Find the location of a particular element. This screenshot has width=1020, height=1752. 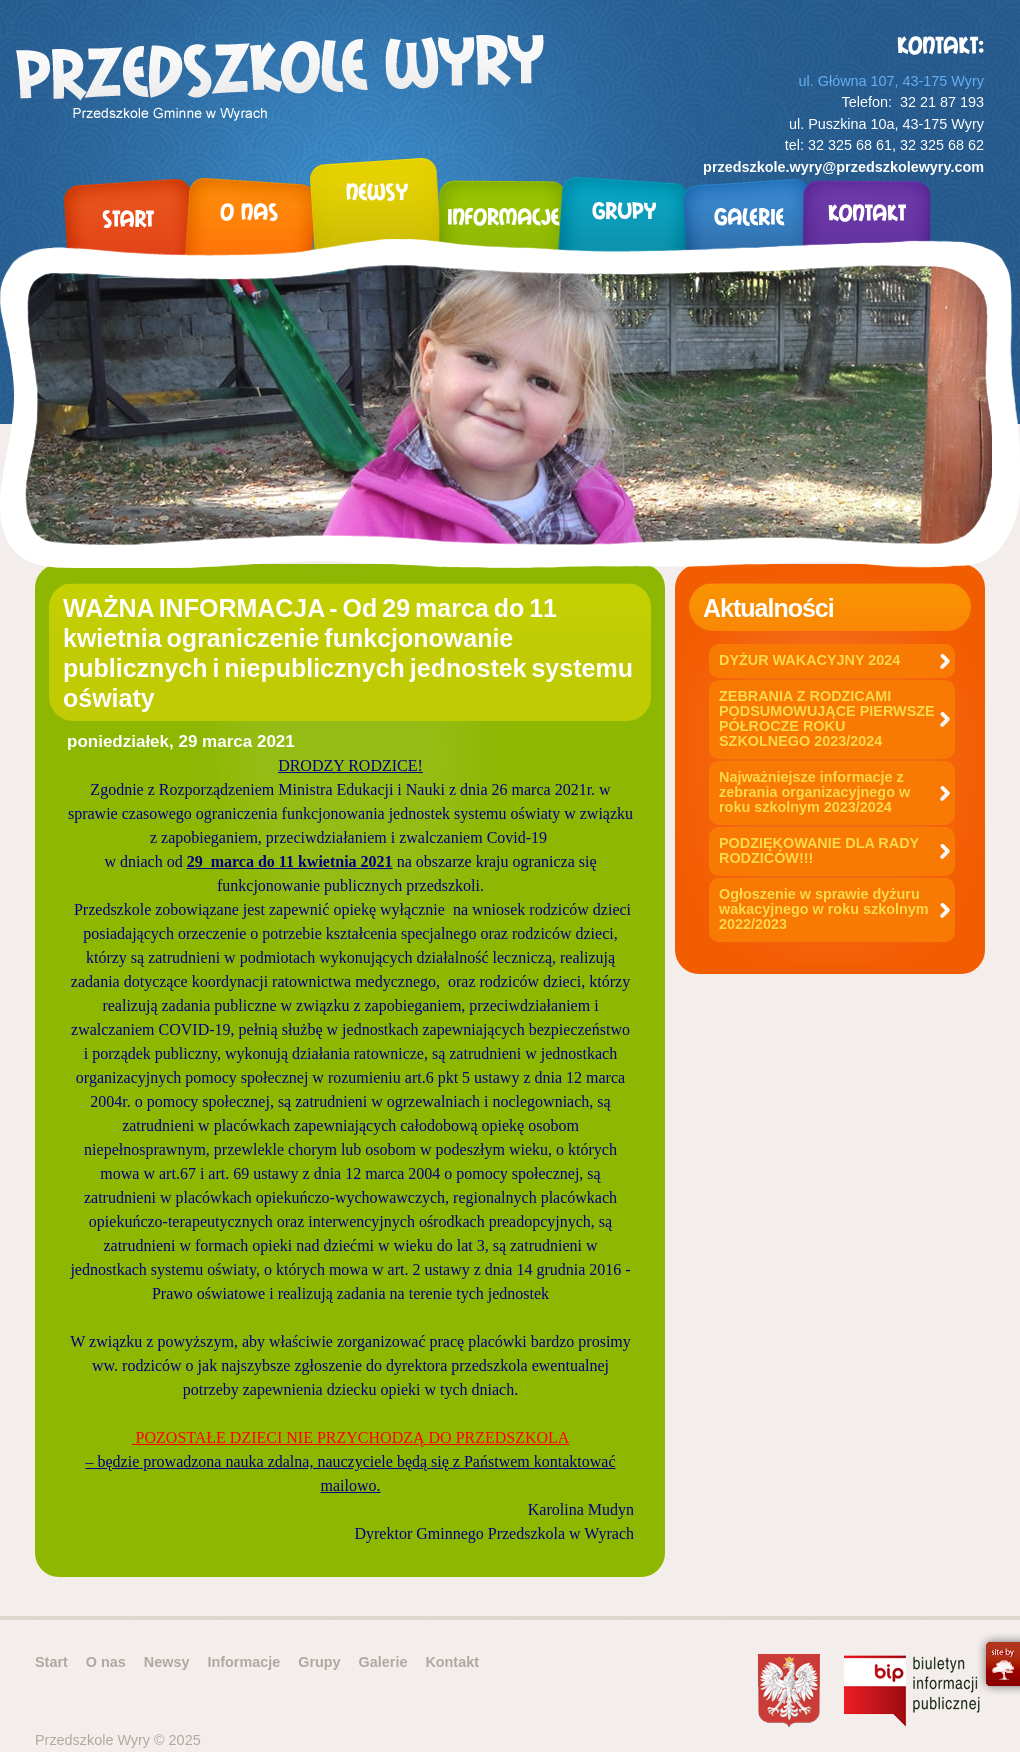

DYŻUR WAKACYJNY 2024 is located at coordinates (809, 660).